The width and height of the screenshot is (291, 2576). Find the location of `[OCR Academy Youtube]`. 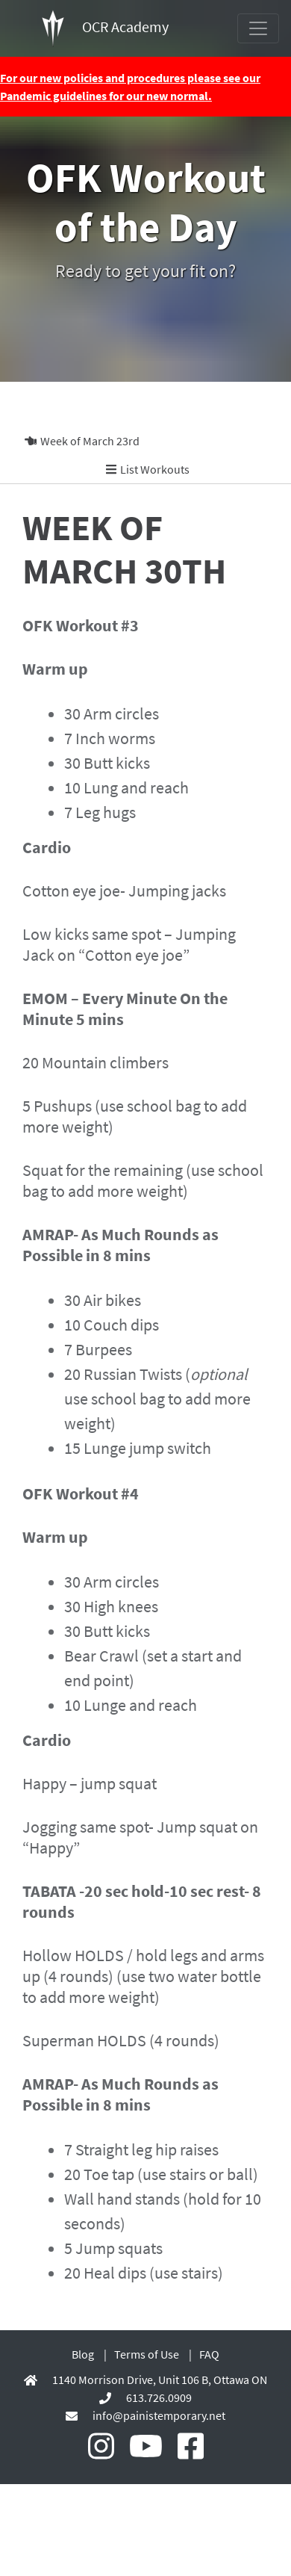

[OCR Academy Youtube] is located at coordinates (146, 2446).